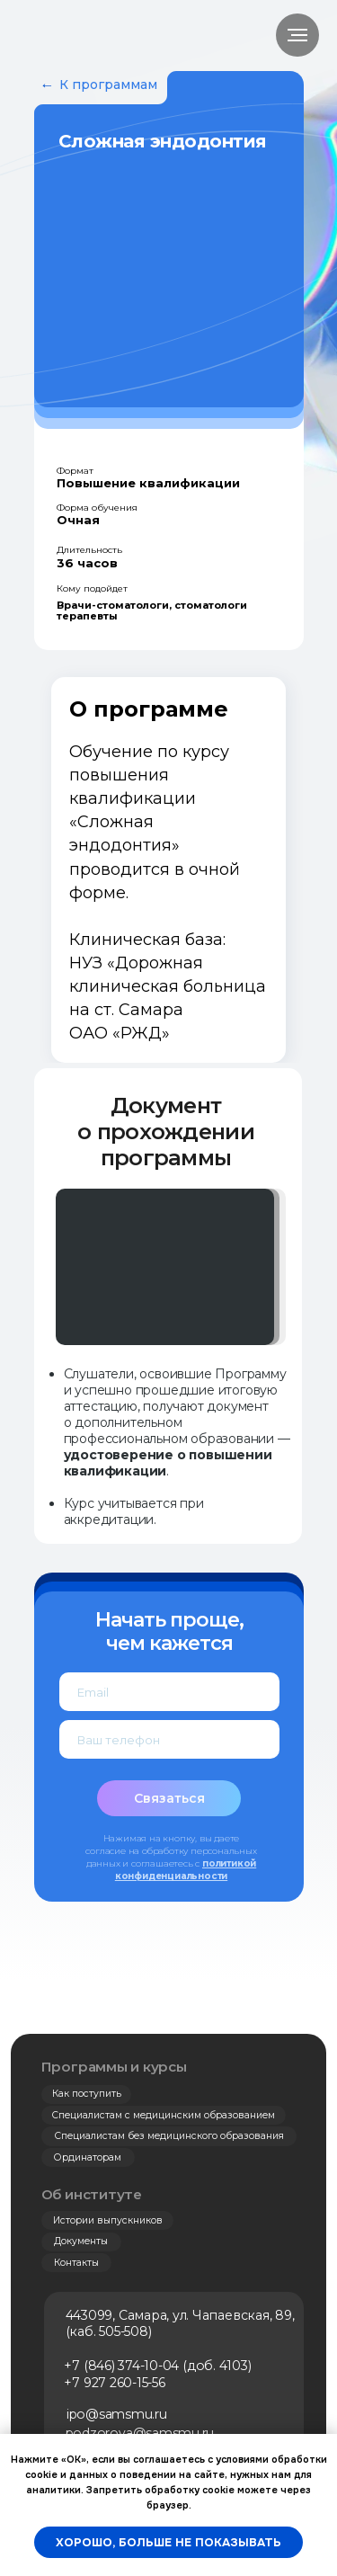  I want to click on Хорошо, больше не показывать [button], so click(168, 2542).